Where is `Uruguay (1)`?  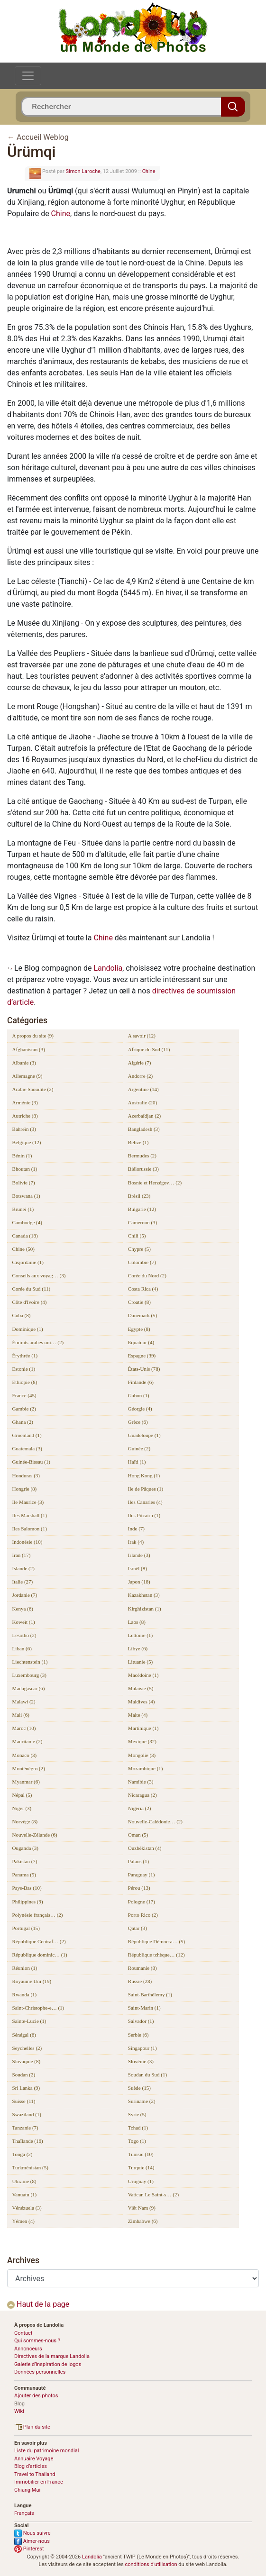 Uruguay (1) is located at coordinates (141, 2181).